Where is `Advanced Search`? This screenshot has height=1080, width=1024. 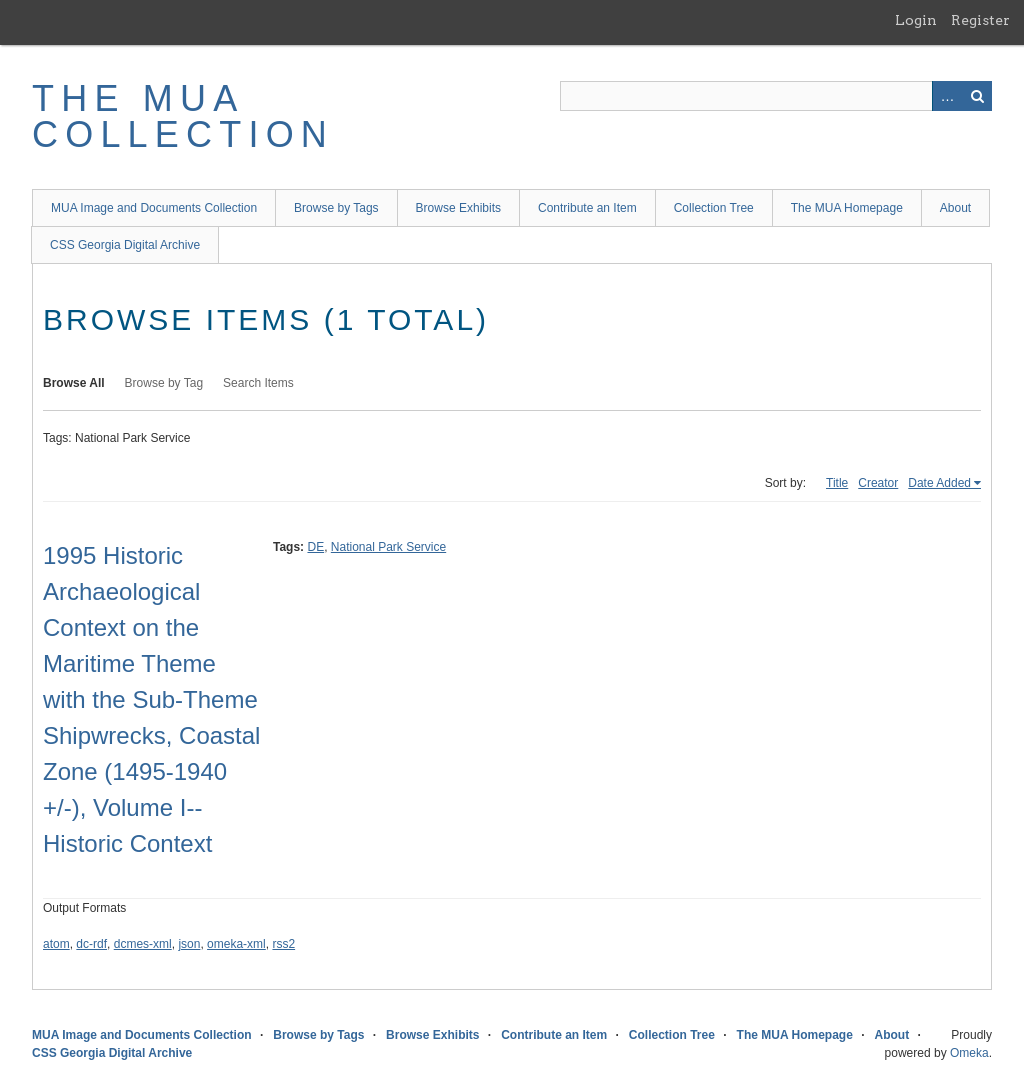 Advanced Search is located at coordinates (947, 96).